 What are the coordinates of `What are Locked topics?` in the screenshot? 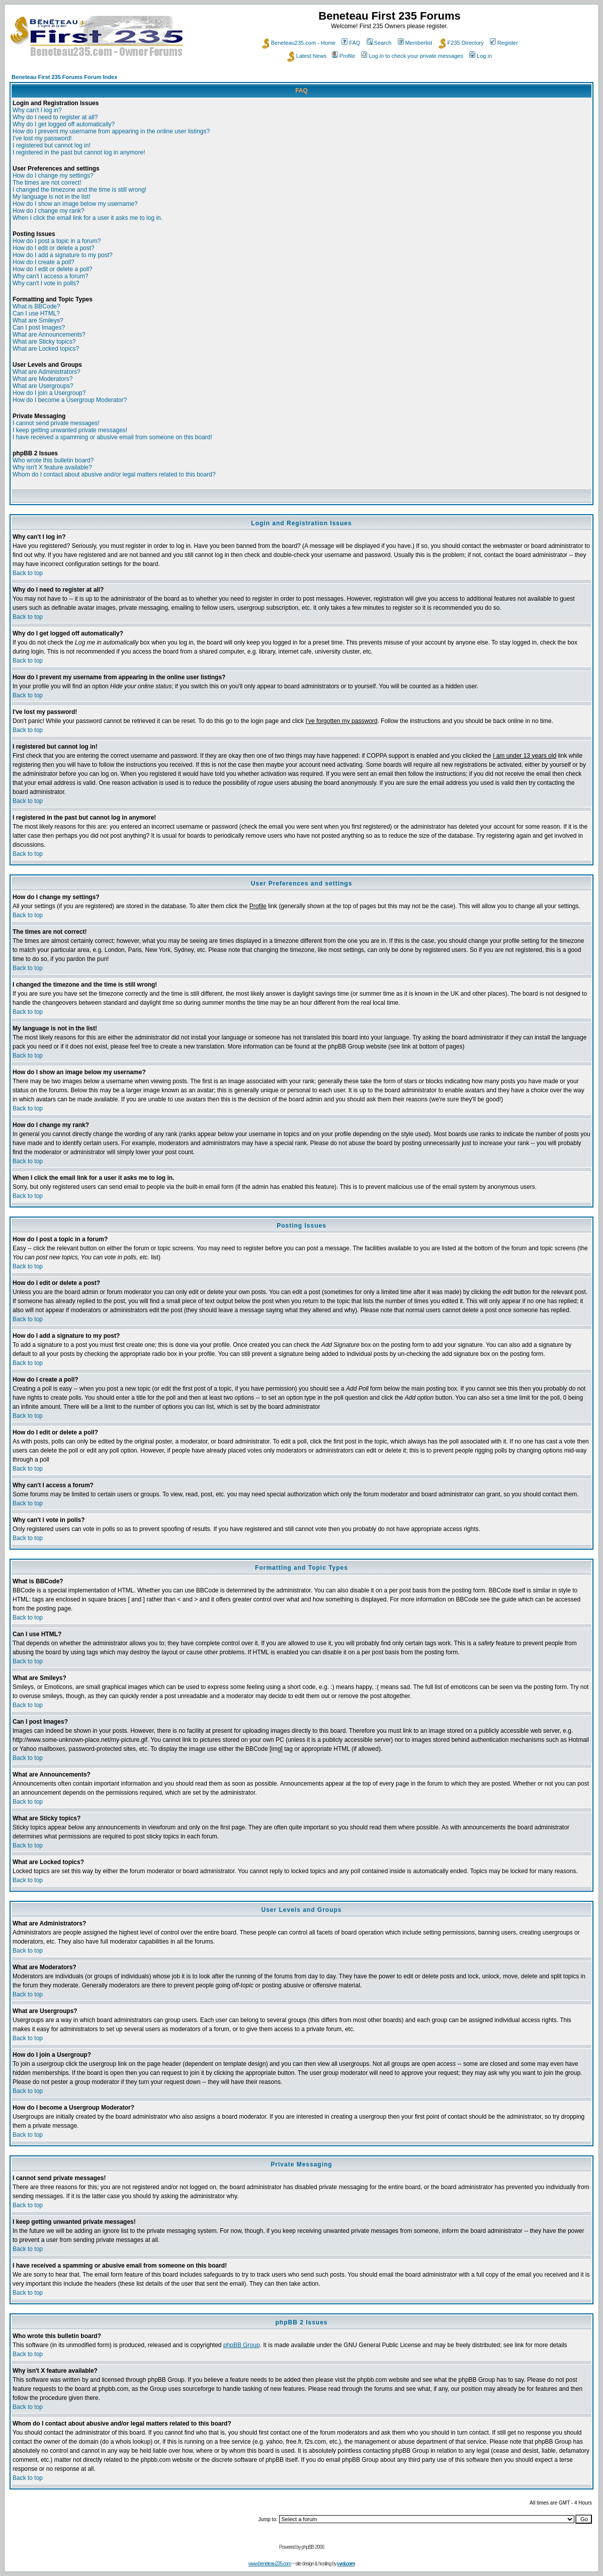 It's located at (46, 348).